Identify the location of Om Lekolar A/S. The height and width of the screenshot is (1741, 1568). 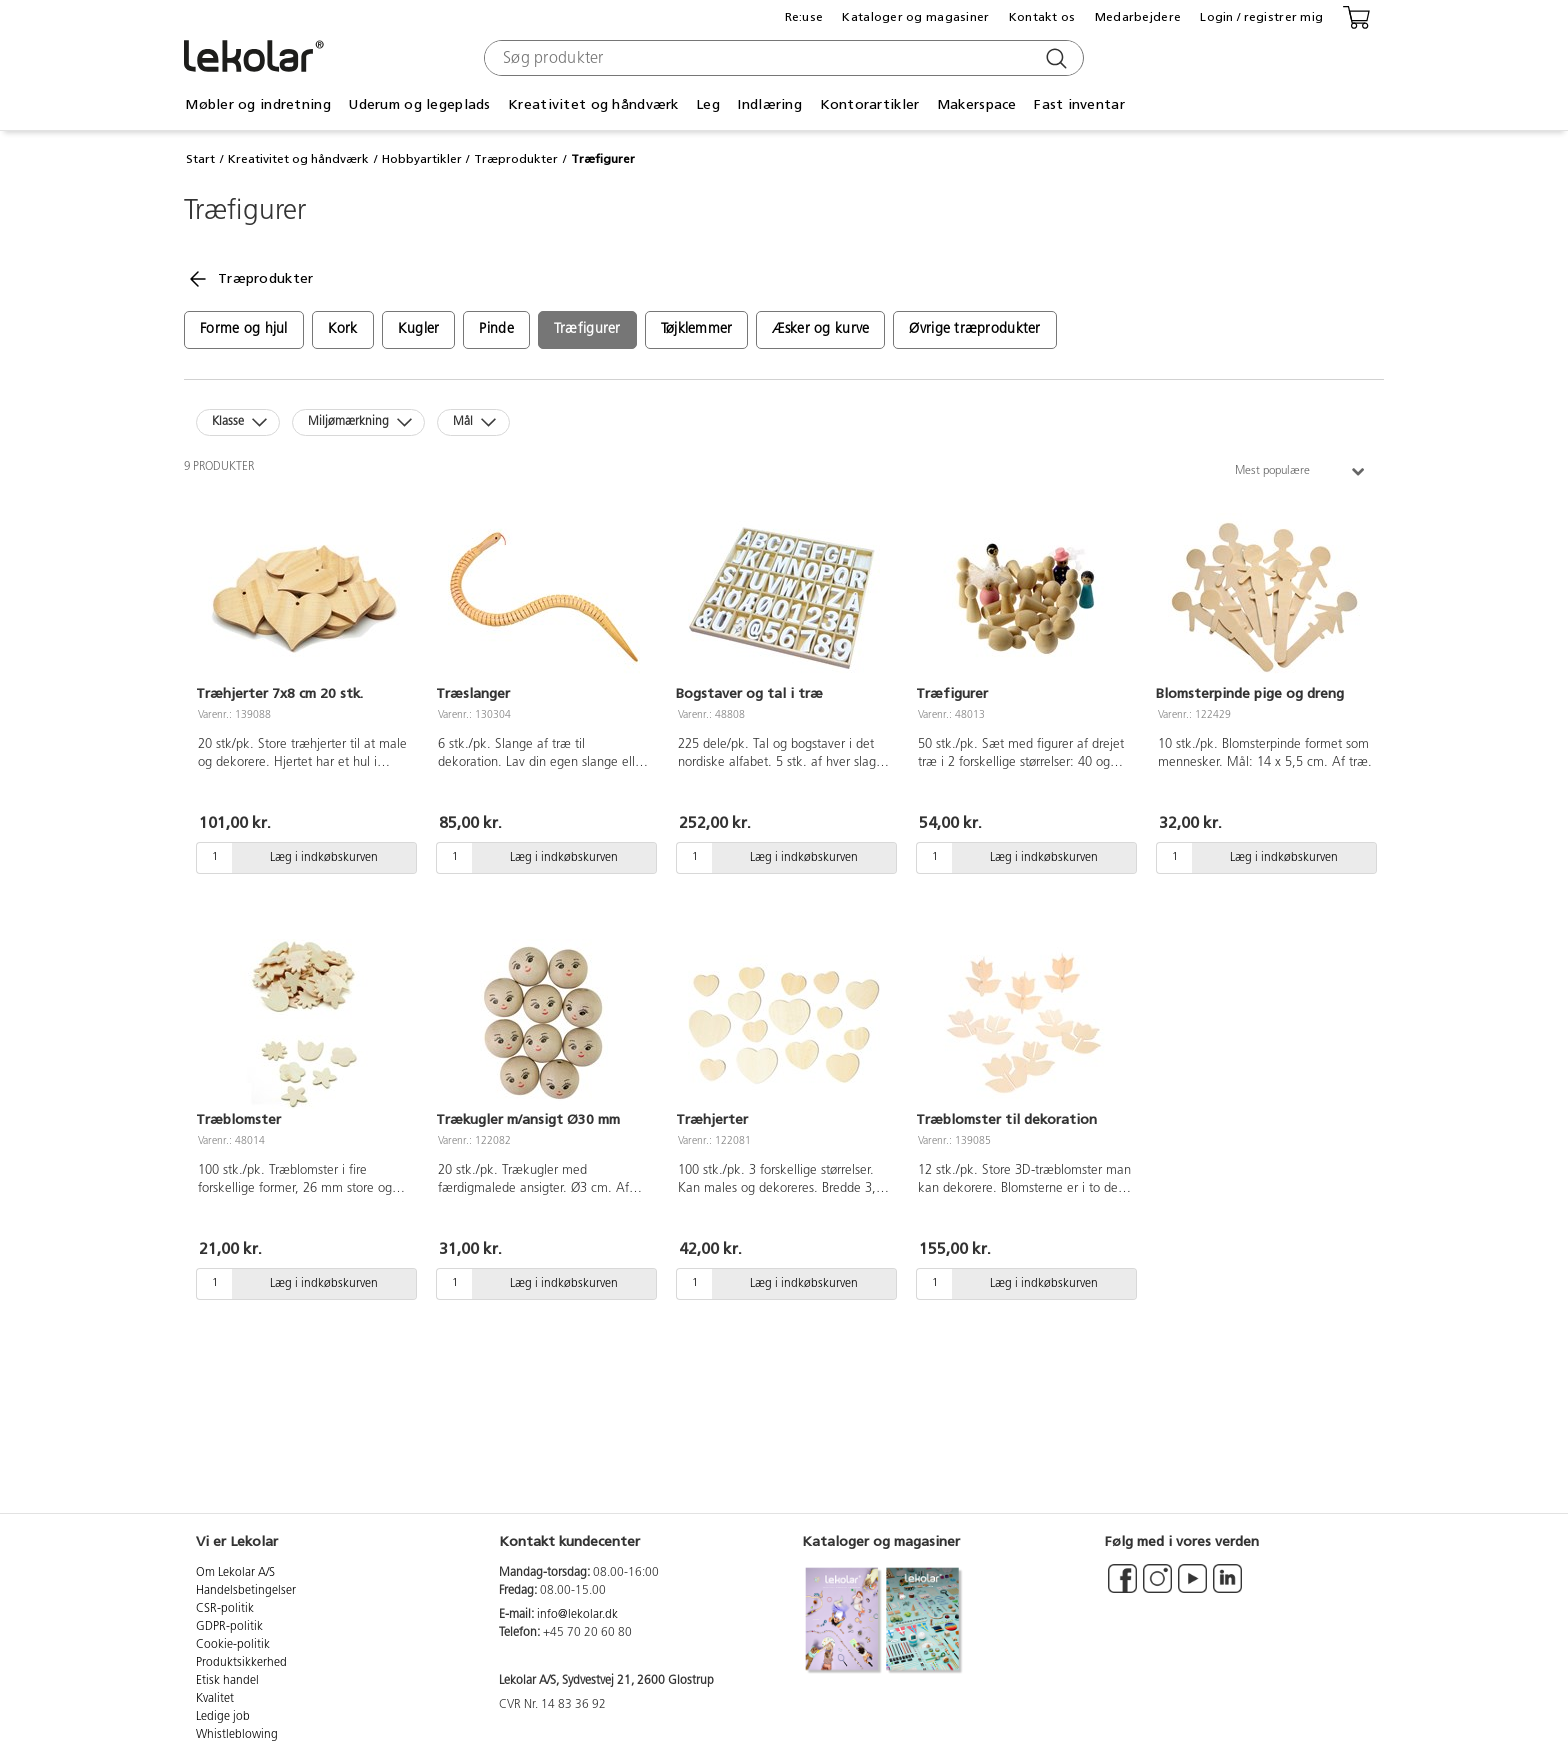
(235, 1573).